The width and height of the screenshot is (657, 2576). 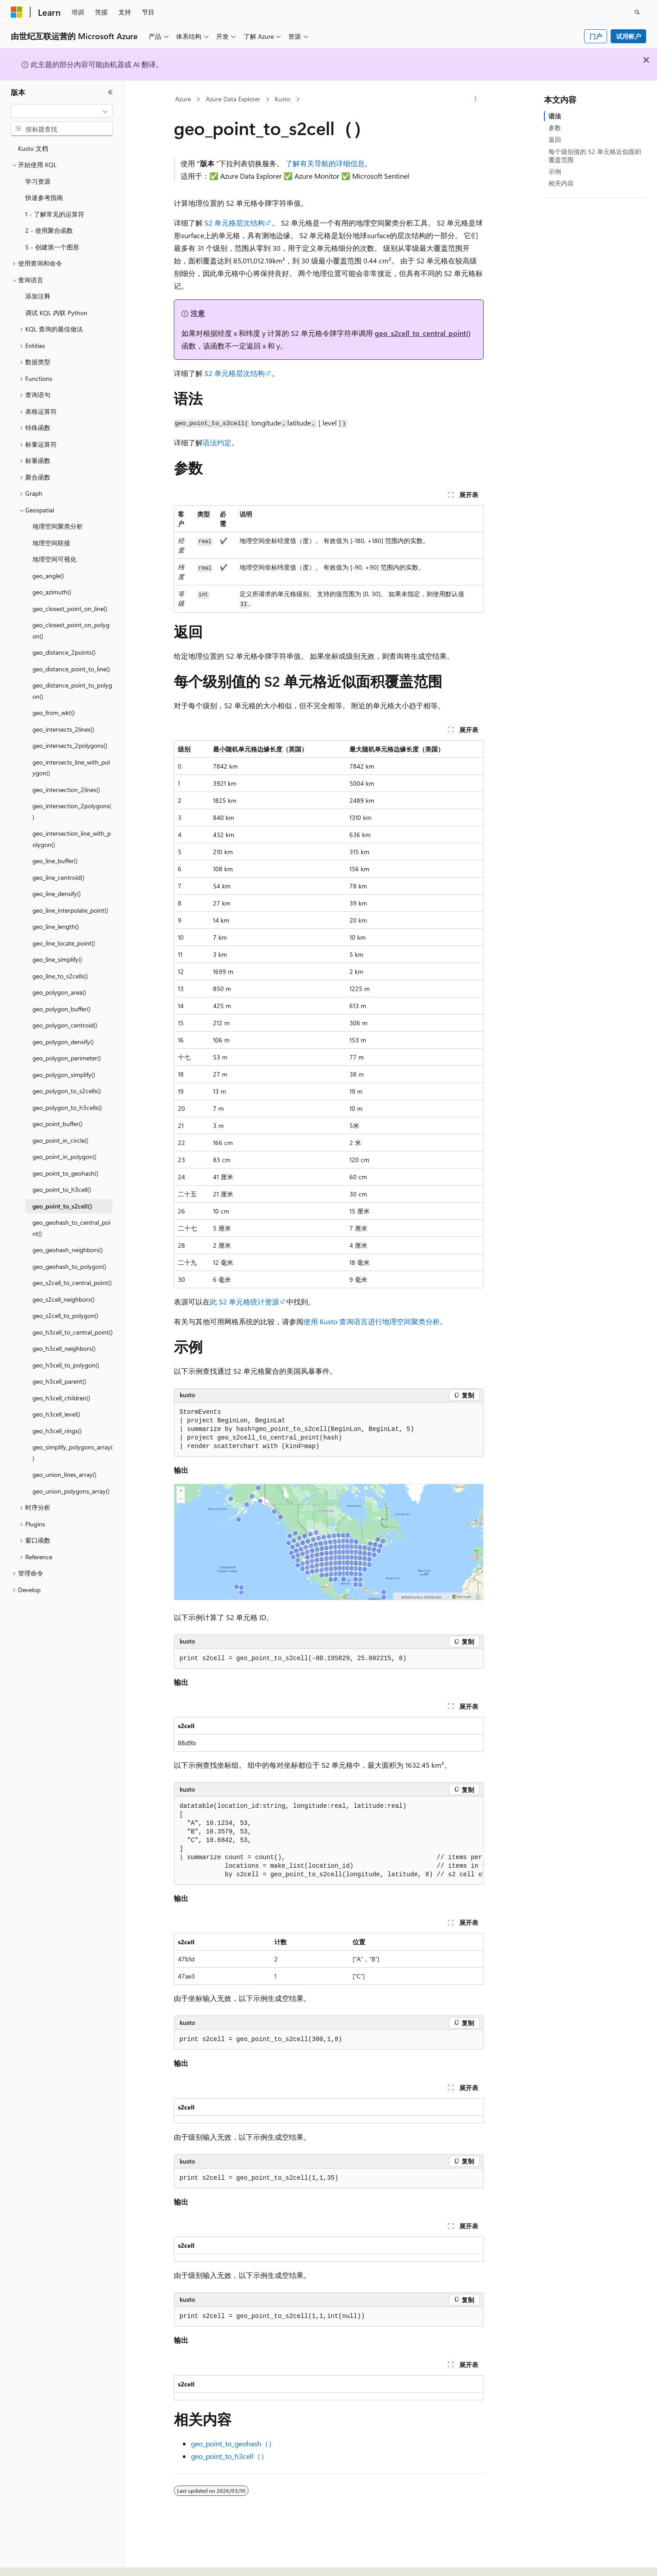 I want to click on geo_geohash_to_polygon() [treeitem], so click(x=69, y=1266).